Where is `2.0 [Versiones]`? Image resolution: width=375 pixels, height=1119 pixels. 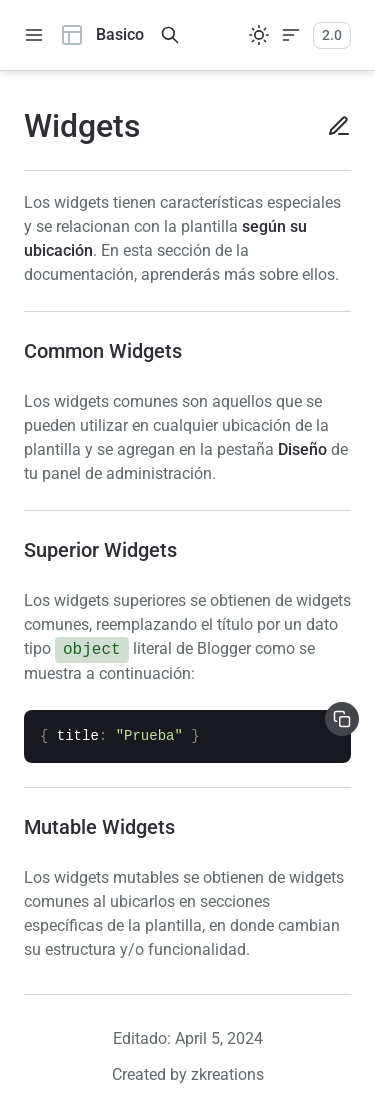
2.0 [Versiones] is located at coordinates (332, 35).